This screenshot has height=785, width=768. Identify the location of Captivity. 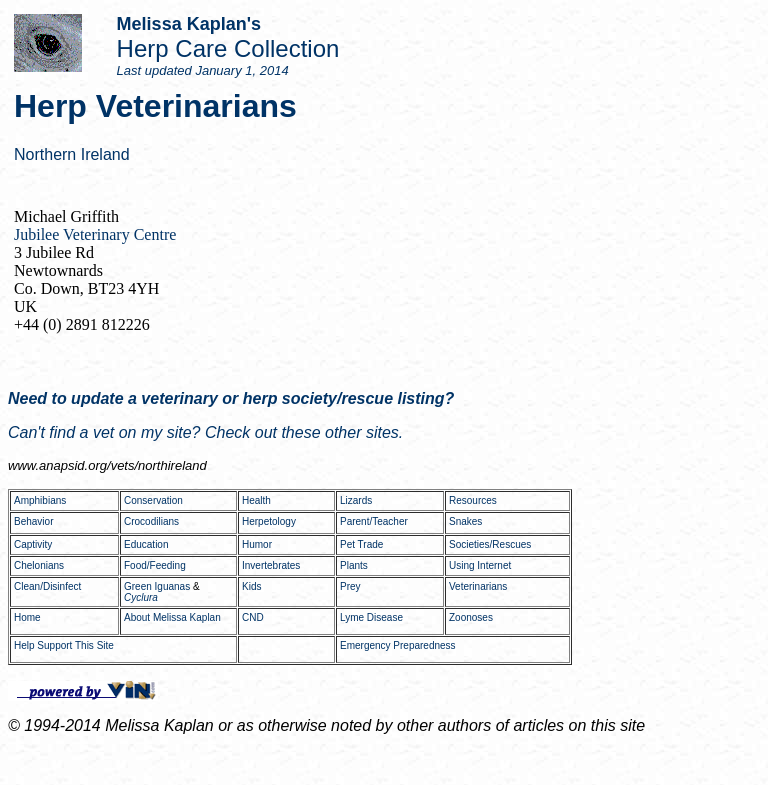
(33, 544).